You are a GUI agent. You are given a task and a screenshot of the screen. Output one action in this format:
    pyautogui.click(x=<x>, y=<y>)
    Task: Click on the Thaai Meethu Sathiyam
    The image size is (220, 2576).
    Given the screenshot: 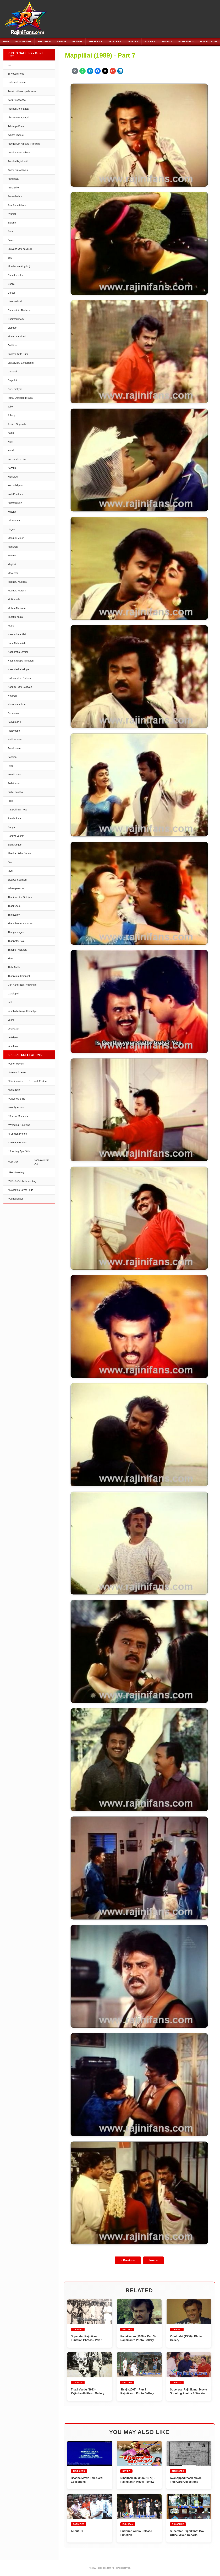 What is the action you would take?
    pyautogui.click(x=20, y=897)
    